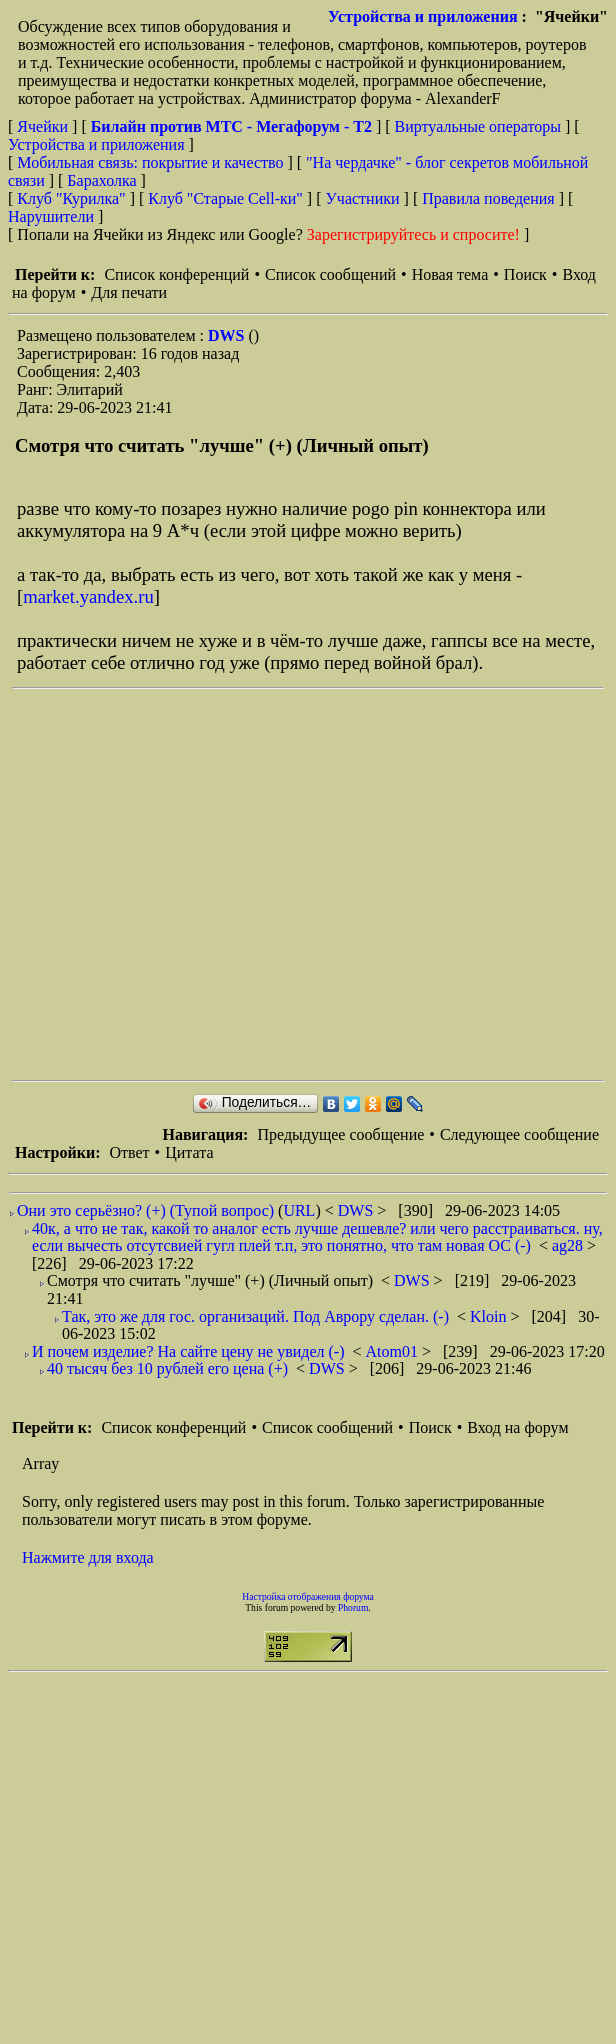  What do you see at coordinates (363, 198) in the screenshot?
I see `Участники` at bounding box center [363, 198].